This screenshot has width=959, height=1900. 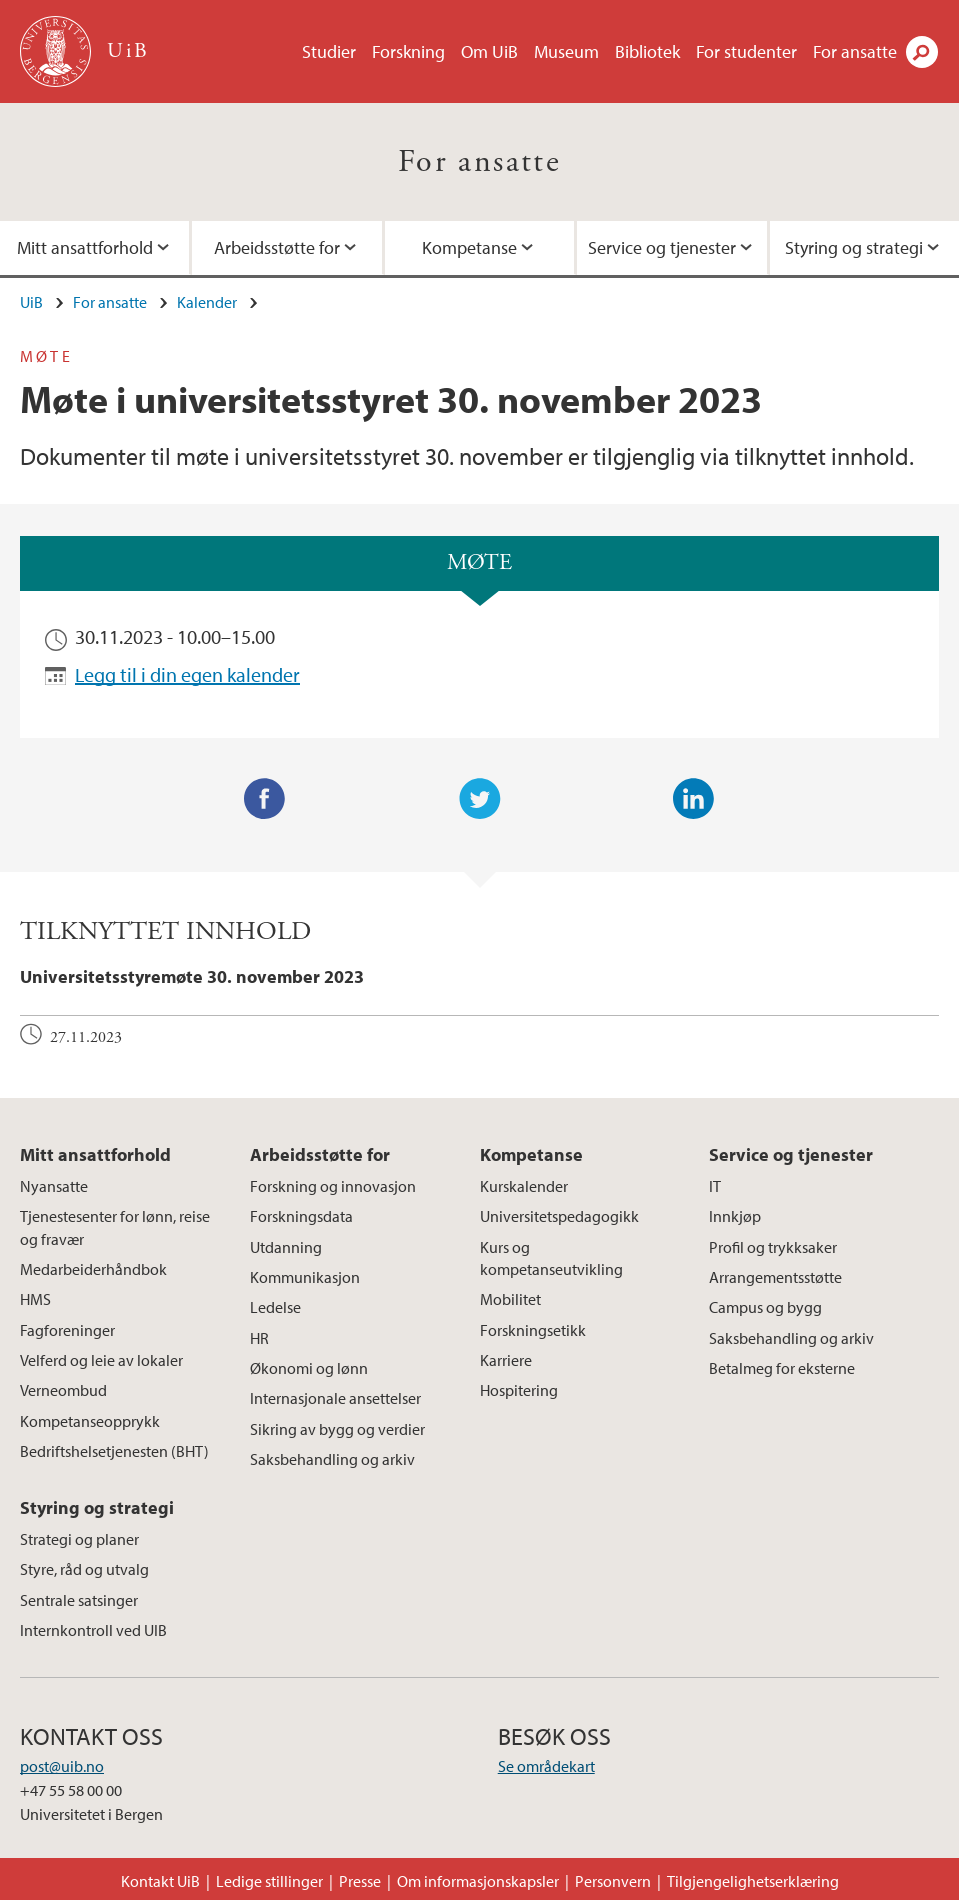 What do you see at coordinates (735, 1216) in the screenshot?
I see `Innkjøp` at bounding box center [735, 1216].